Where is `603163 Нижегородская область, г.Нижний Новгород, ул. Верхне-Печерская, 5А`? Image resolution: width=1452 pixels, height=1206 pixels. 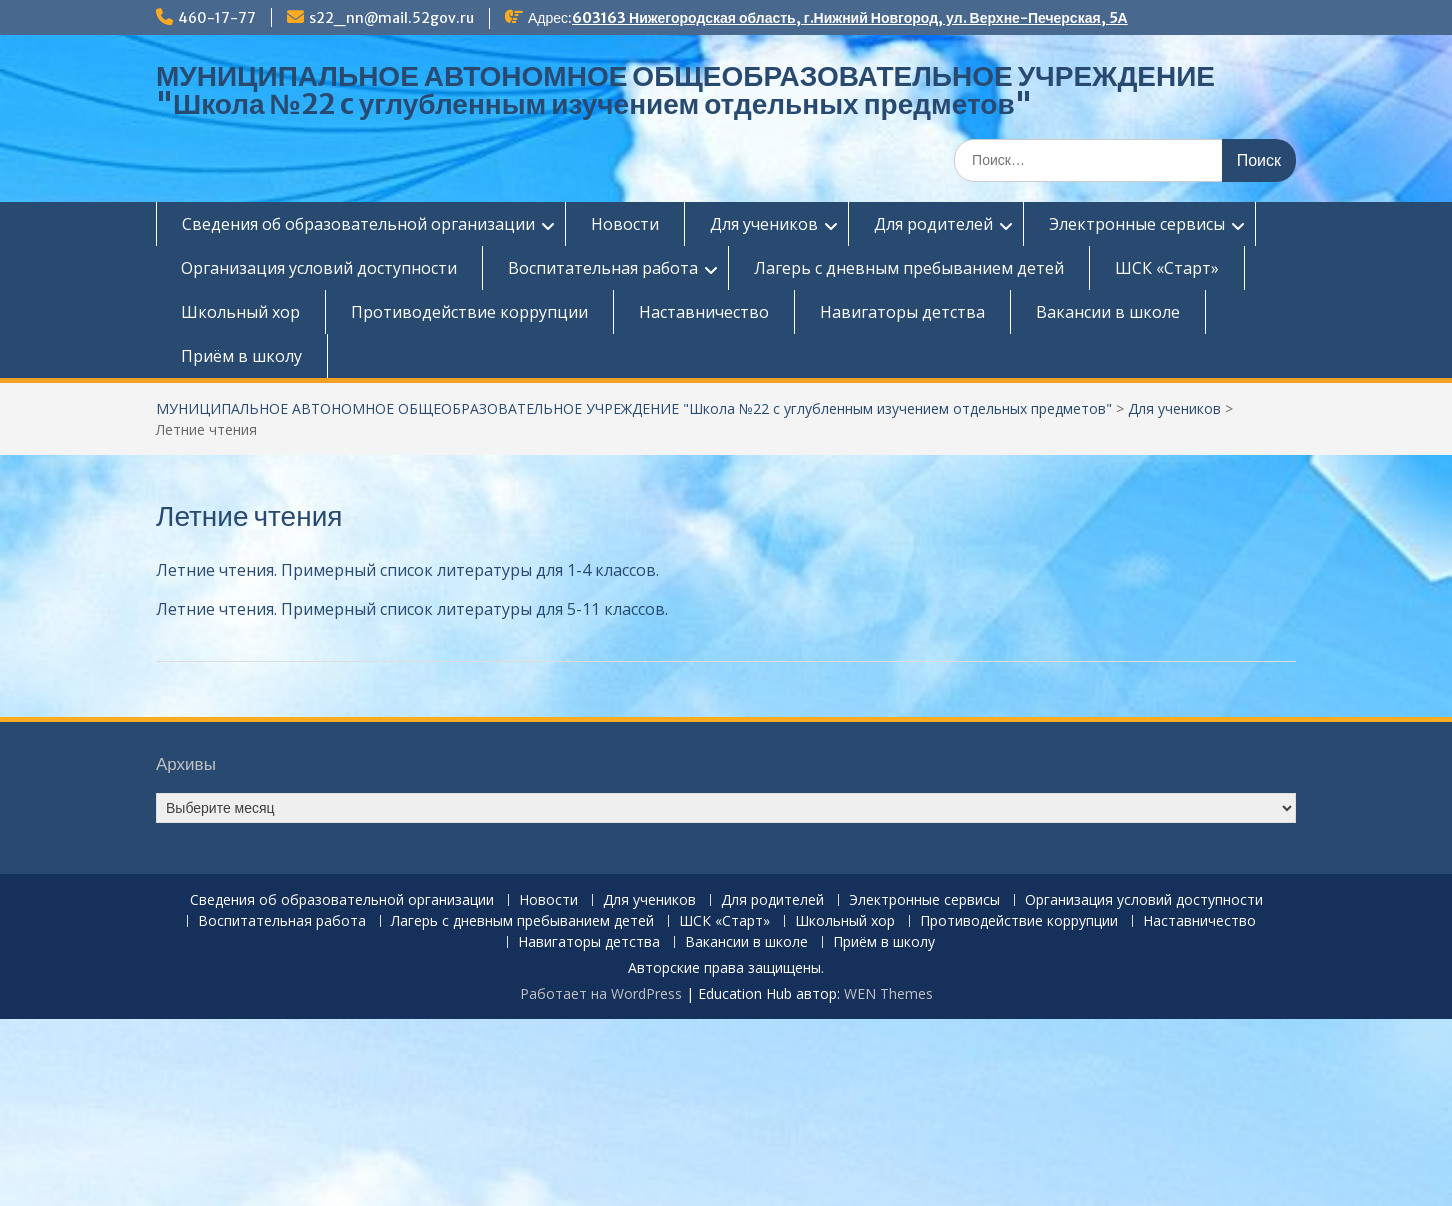 603163 Нижегородская область, г.Нижний Новгород, ул. Верхне-Печерская, 5А is located at coordinates (850, 18).